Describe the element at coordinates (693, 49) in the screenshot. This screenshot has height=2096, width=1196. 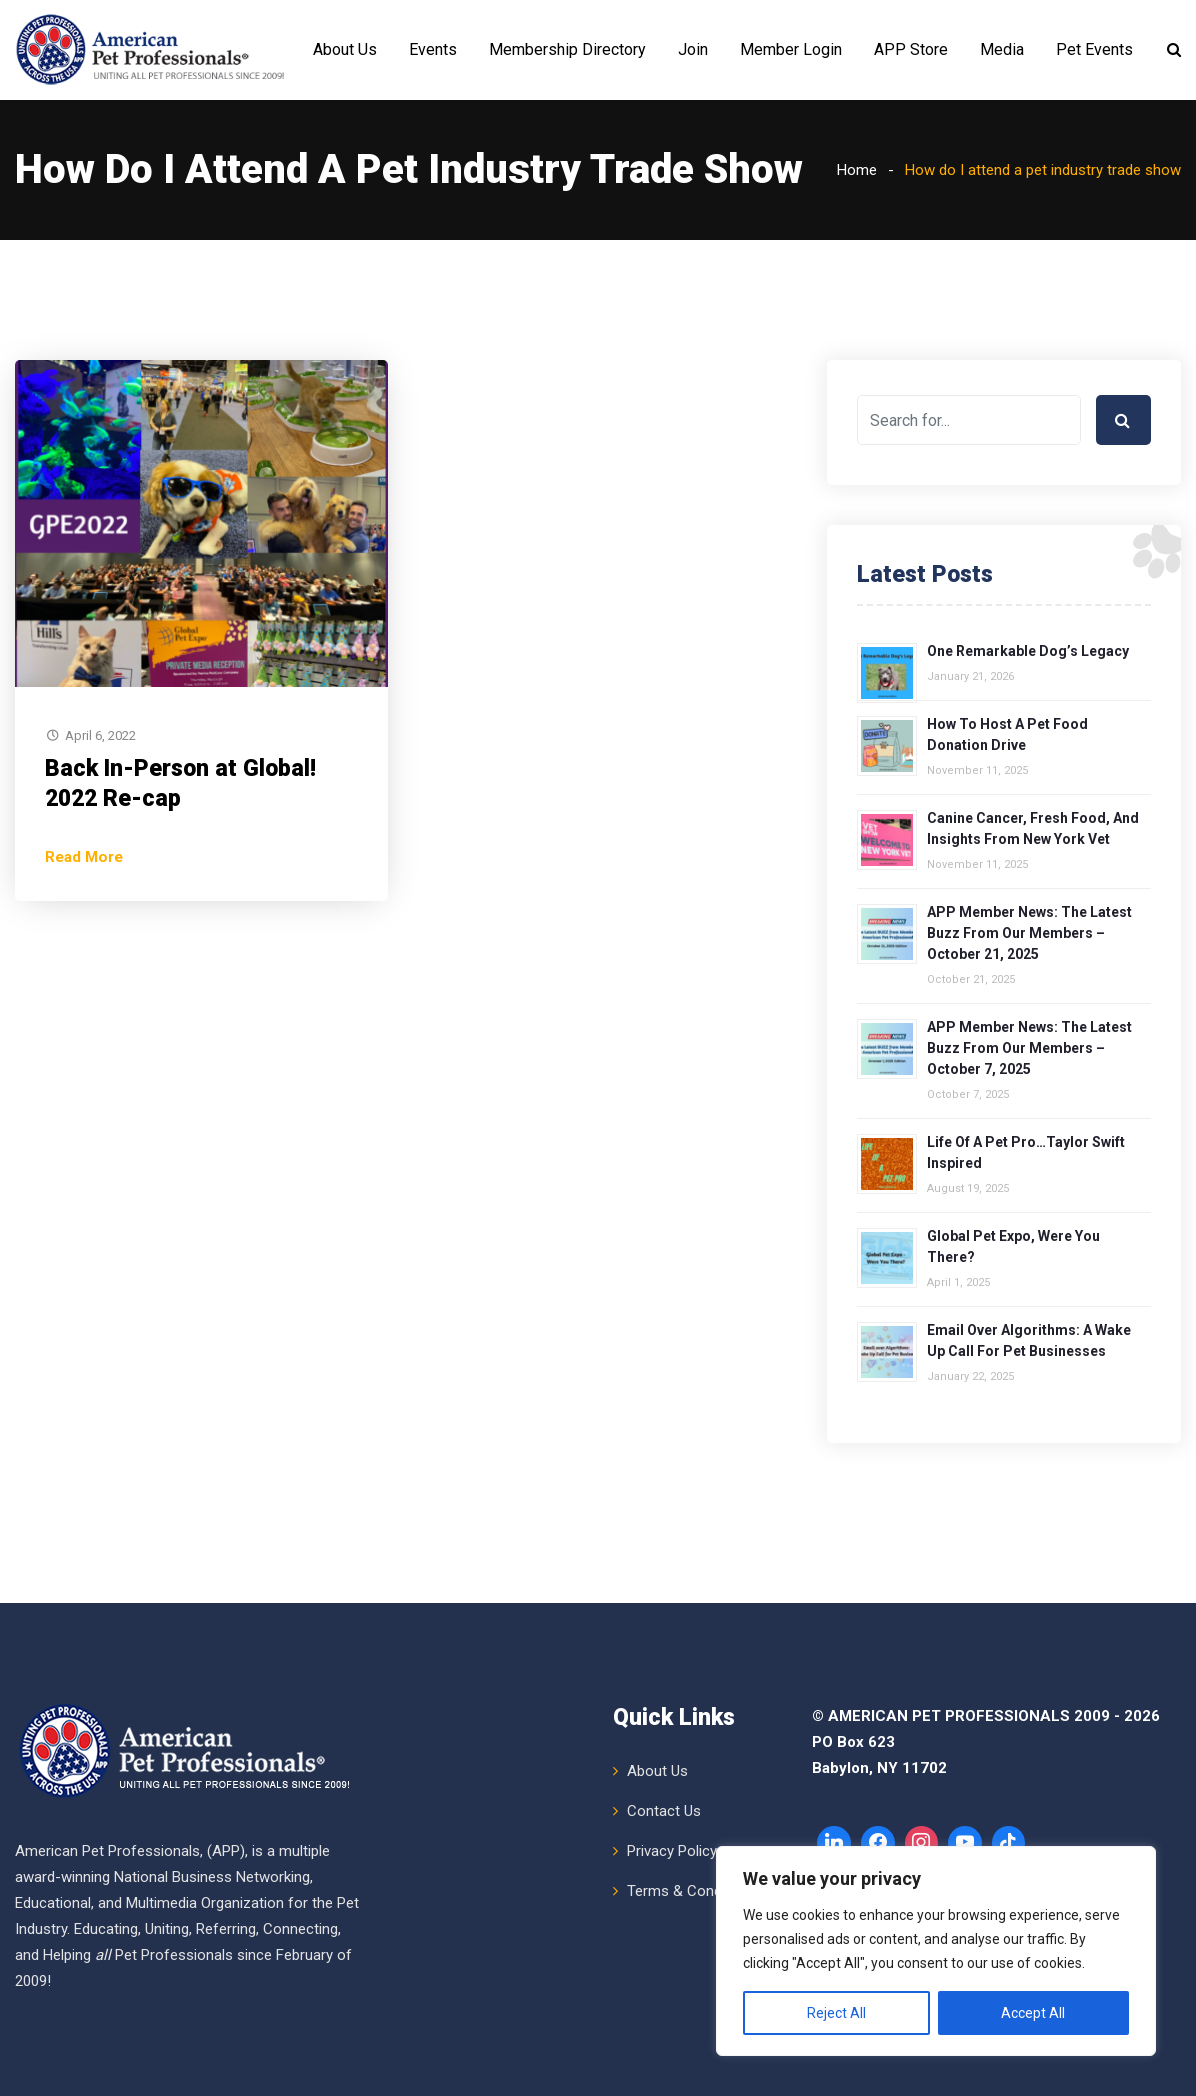
I see `Join` at that location.